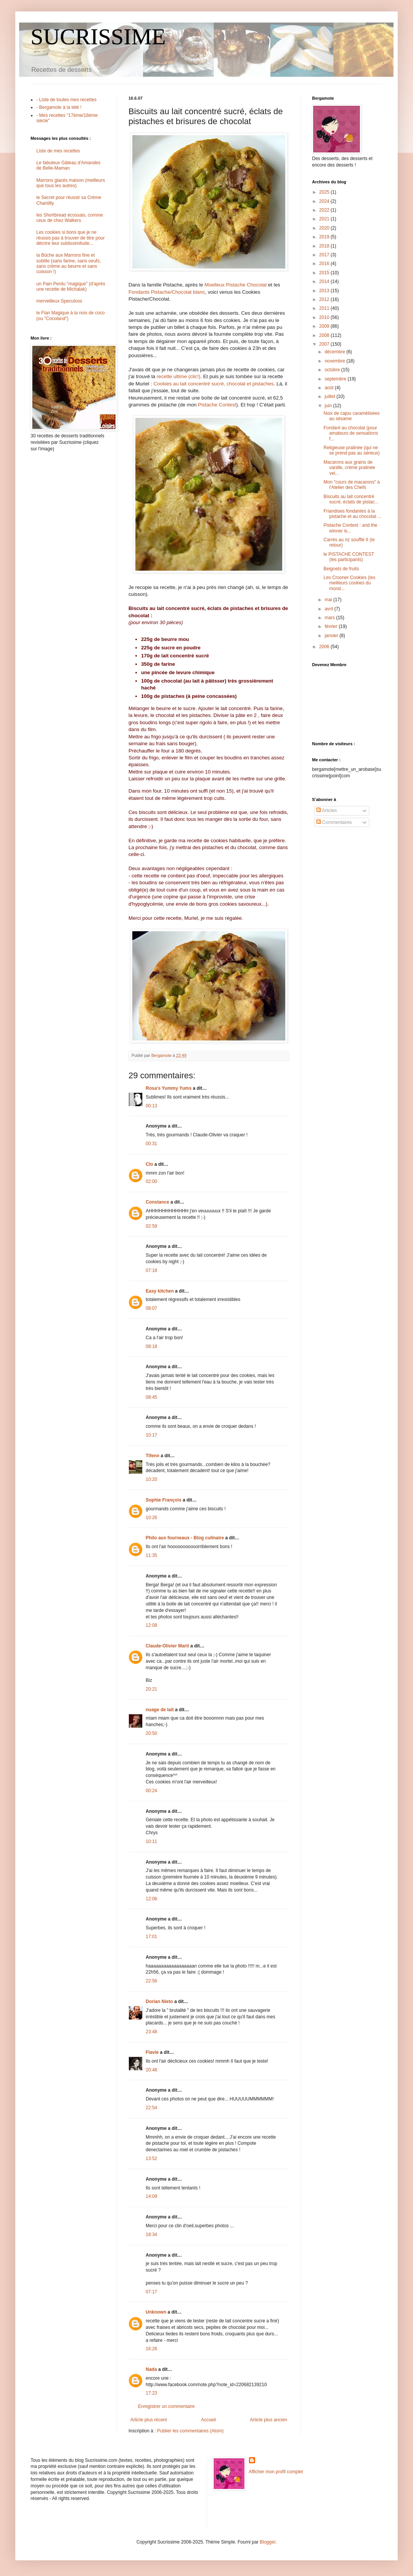 This screenshot has height=2576, width=413. What do you see at coordinates (167, 1646) in the screenshot?
I see `Claude-Olivier Marti` at bounding box center [167, 1646].